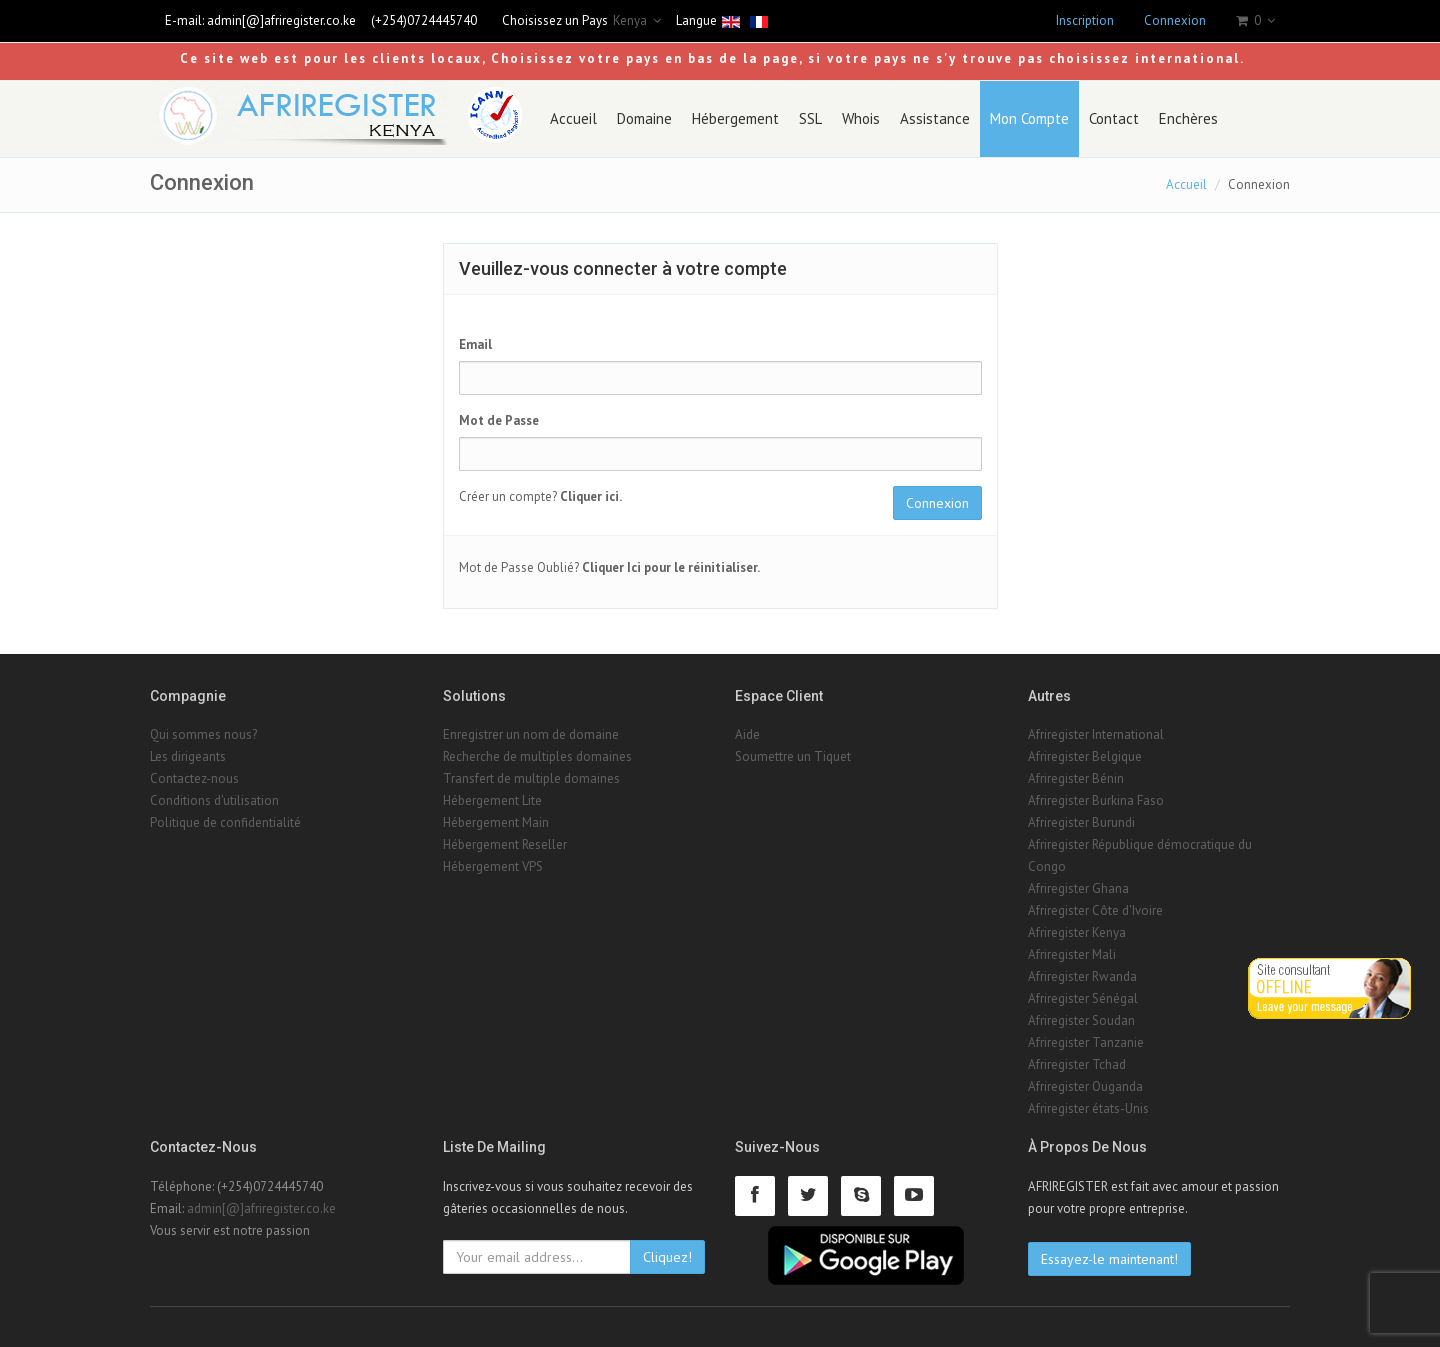 This screenshot has height=1347, width=1440. Describe the element at coordinates (1096, 734) in the screenshot. I see `Afriregister International` at that location.